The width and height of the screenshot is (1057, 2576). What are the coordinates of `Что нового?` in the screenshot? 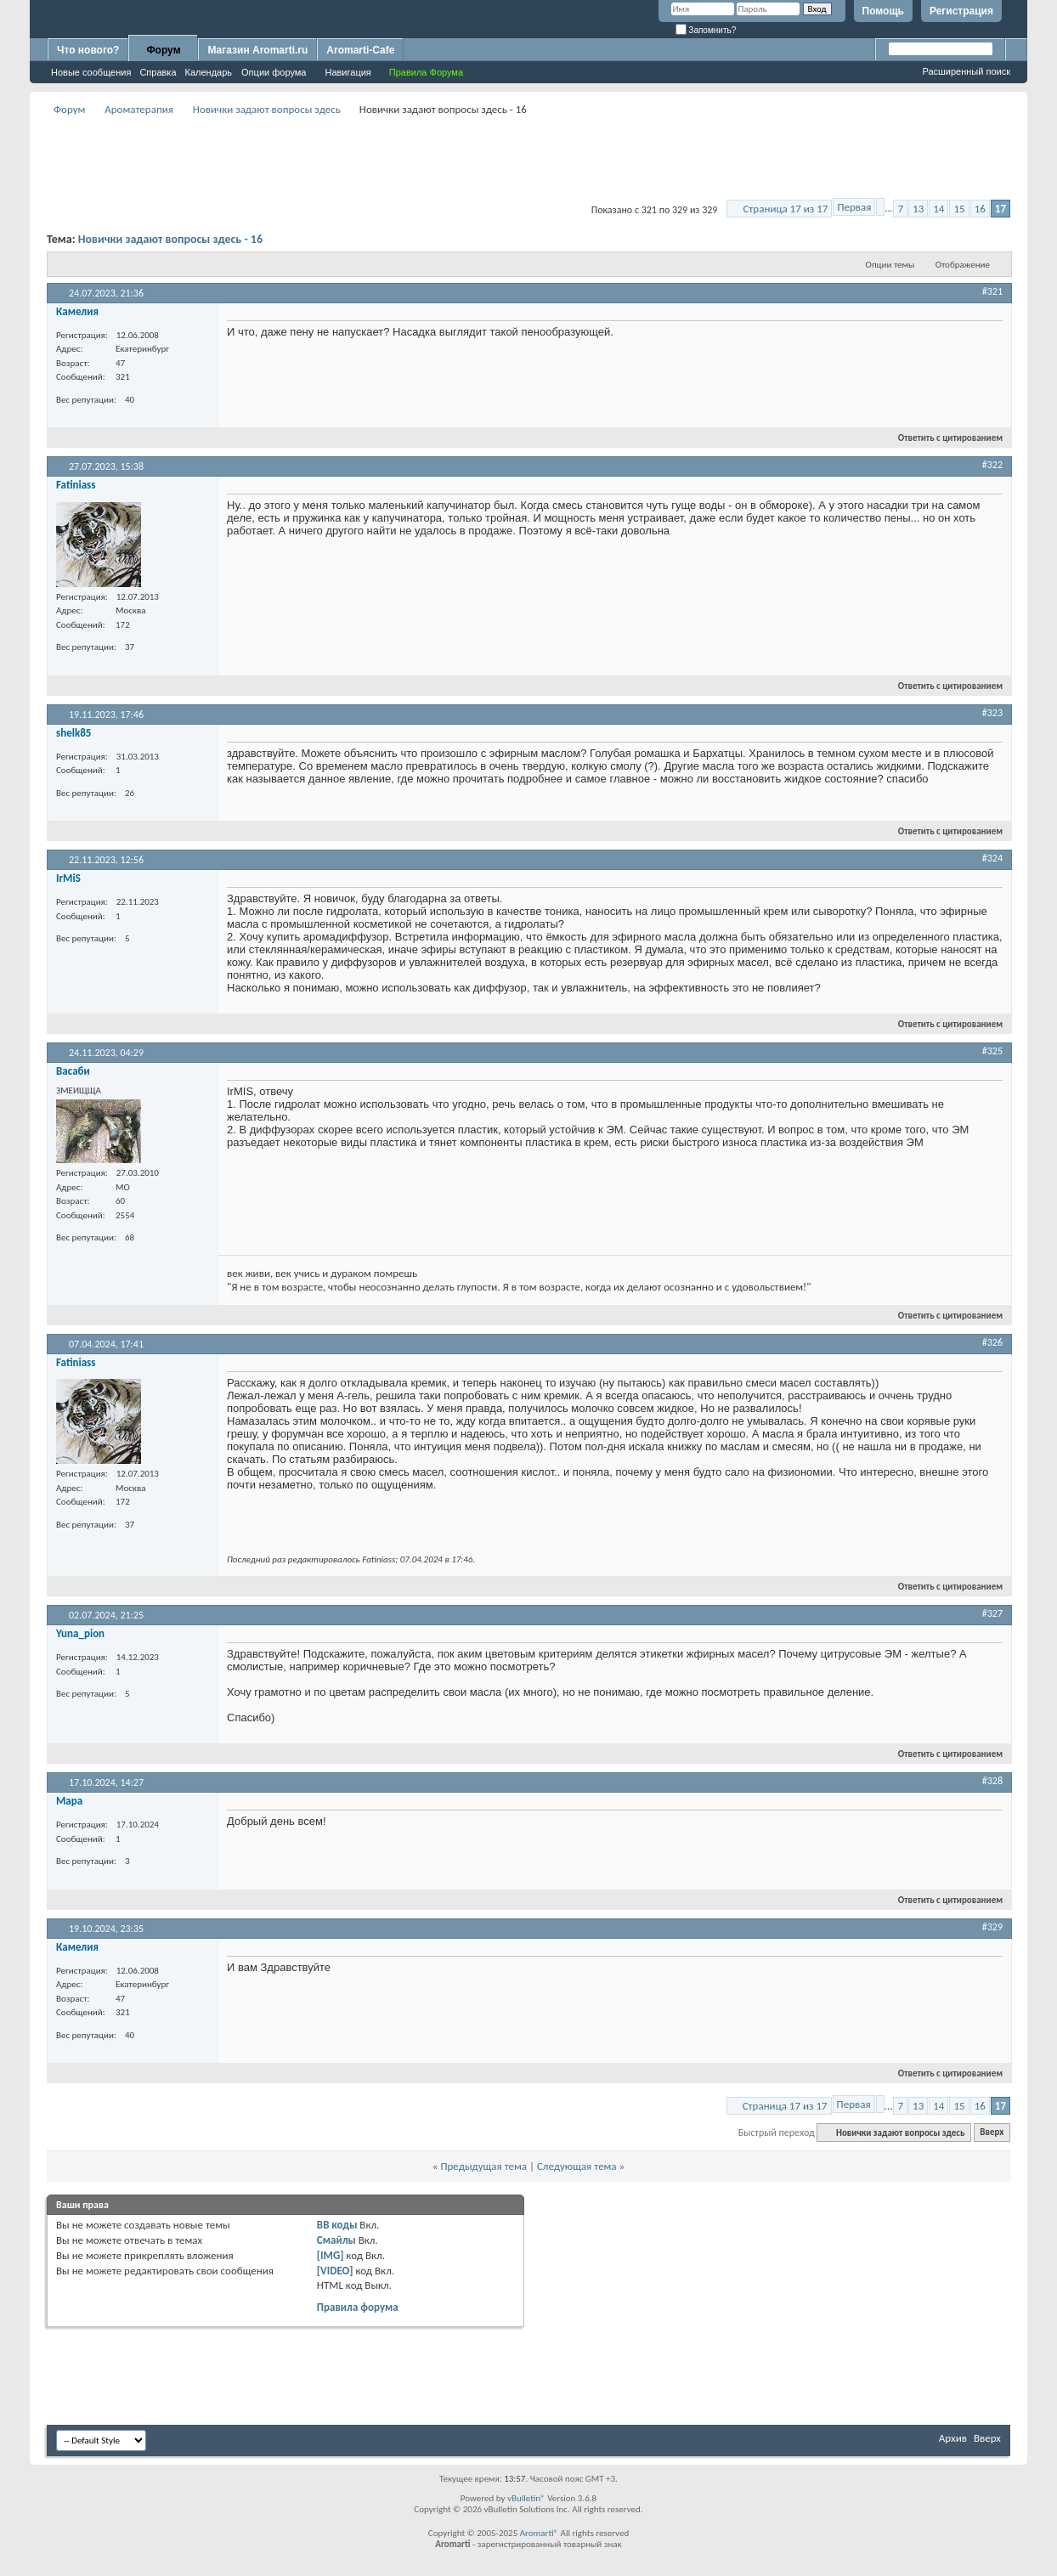 It's located at (88, 50).